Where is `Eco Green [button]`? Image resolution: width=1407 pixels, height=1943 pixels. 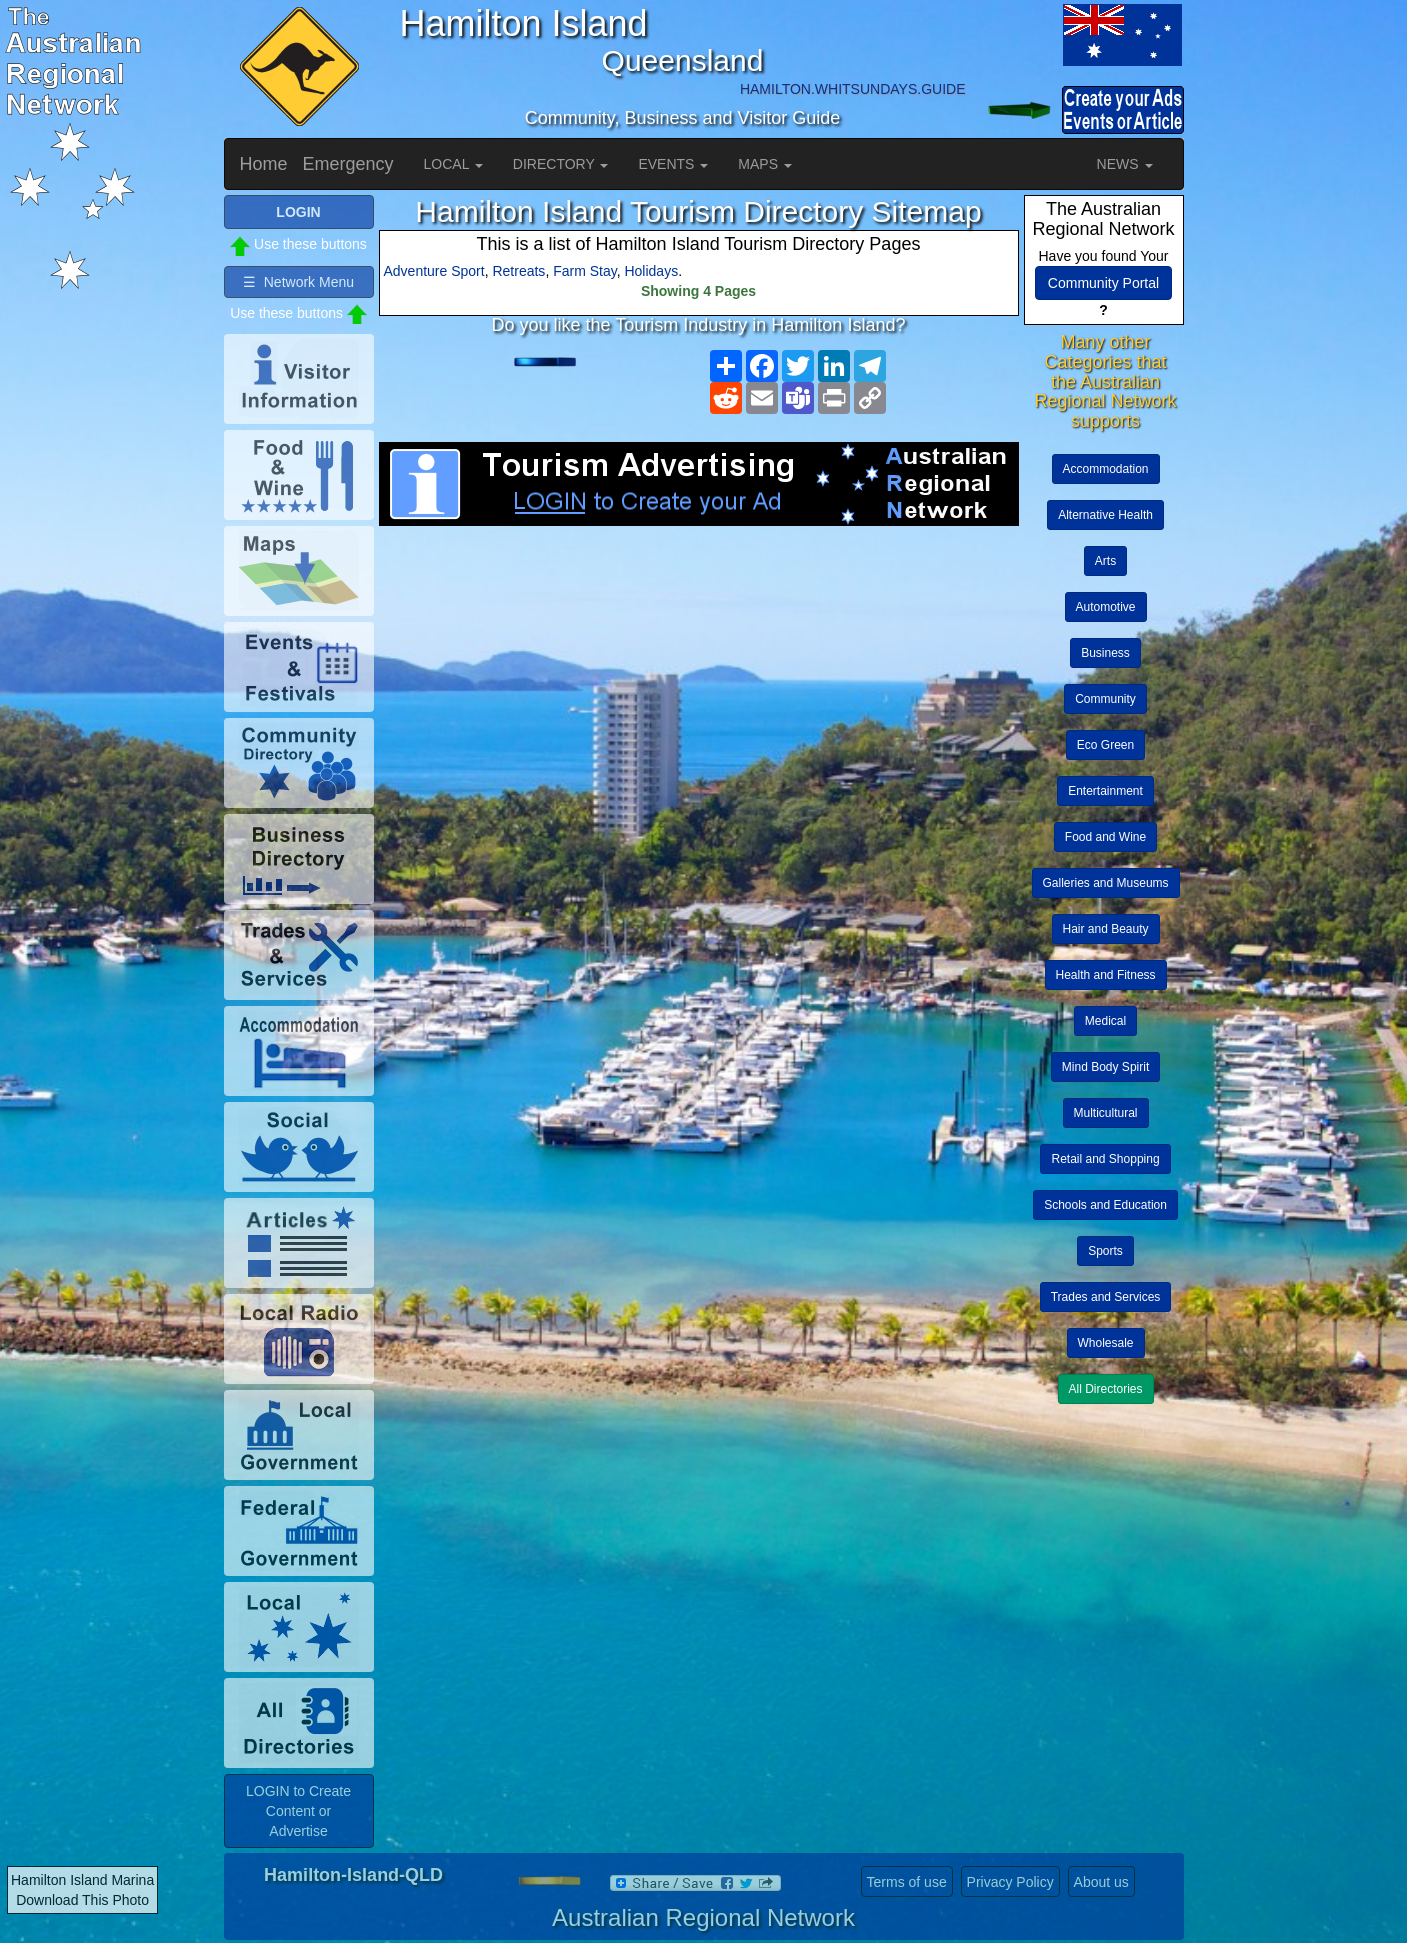 Eco Green [button] is located at coordinates (1105, 745).